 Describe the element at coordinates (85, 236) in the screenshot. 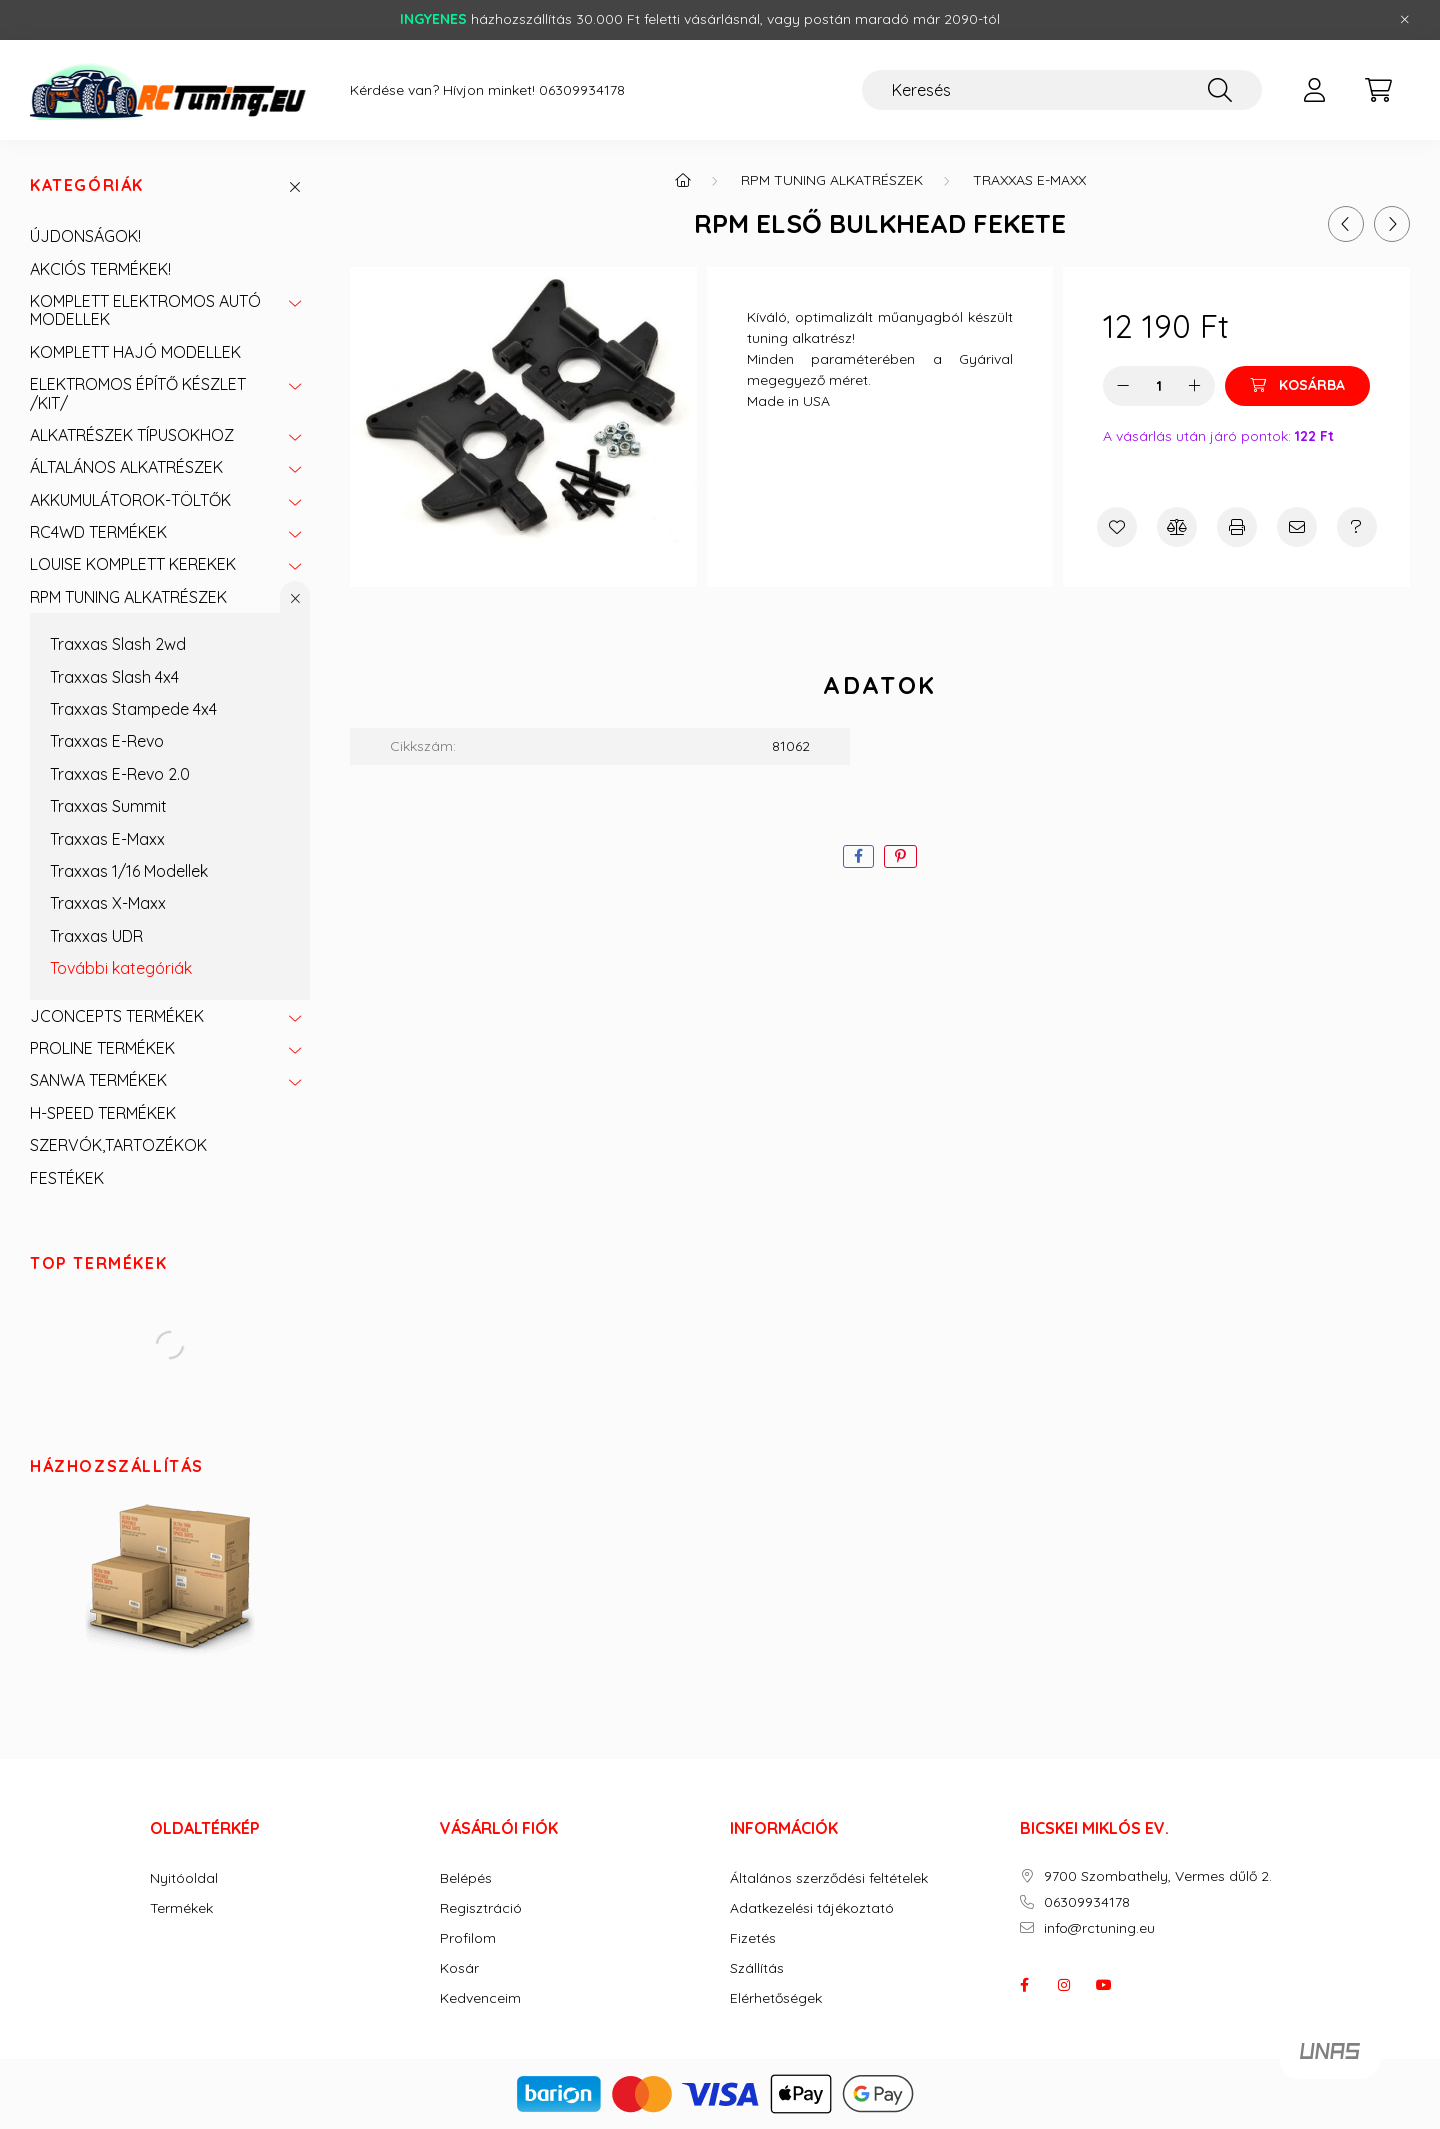

I see `ÚJDONSÁGOK!` at that location.